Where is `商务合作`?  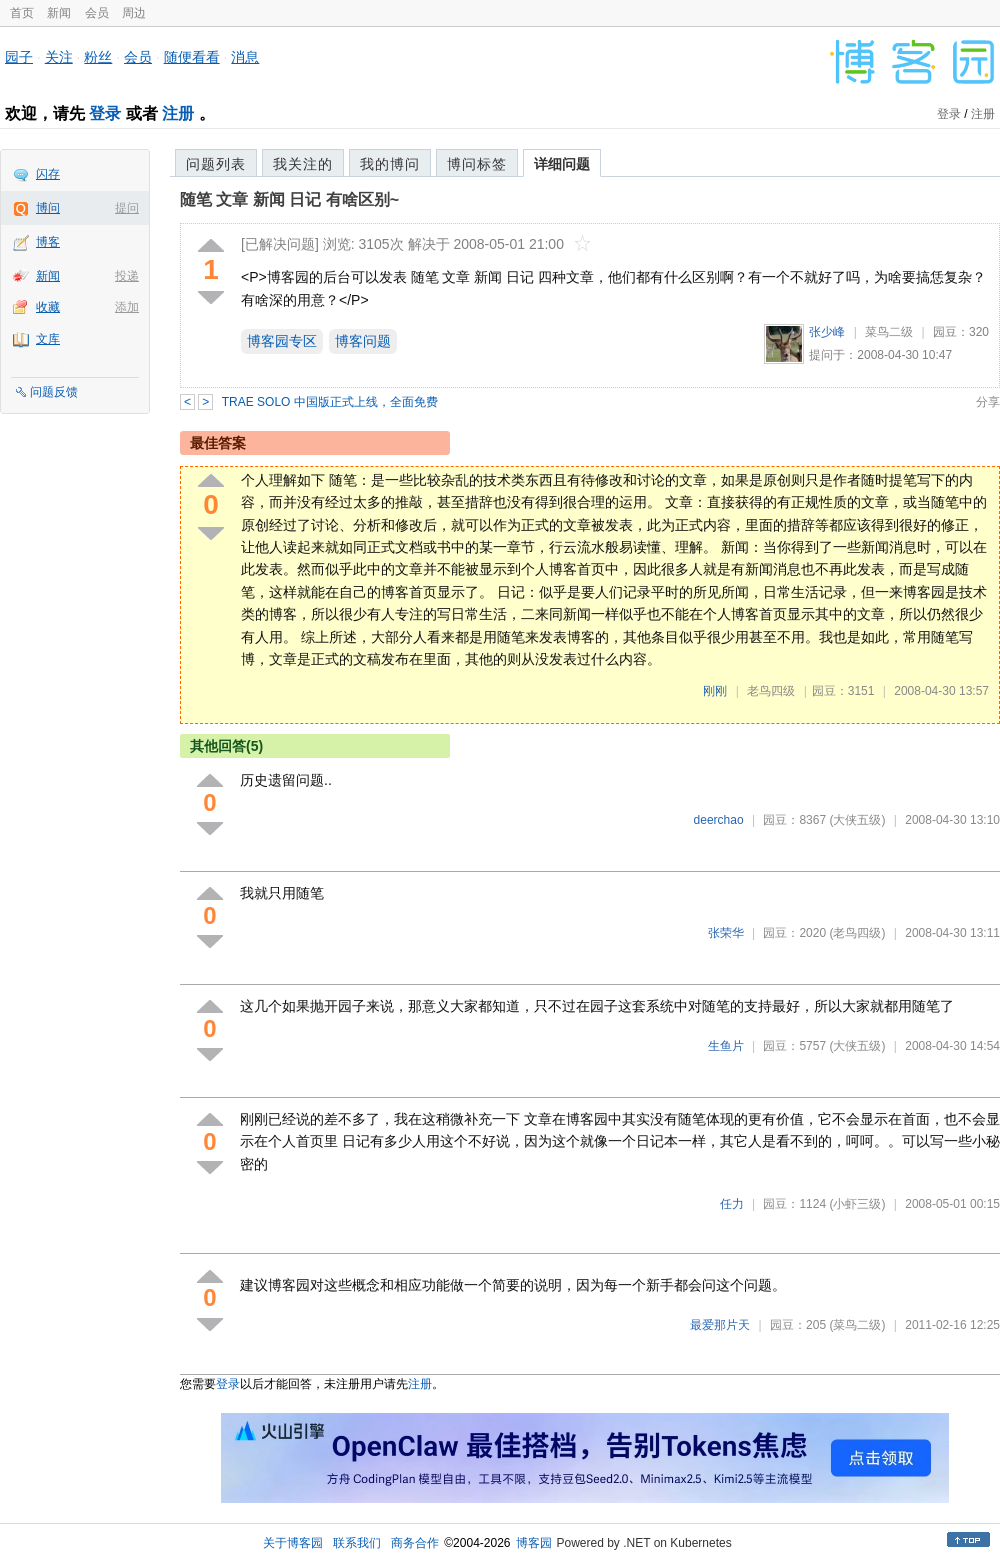
商务合作 is located at coordinates (415, 1543).